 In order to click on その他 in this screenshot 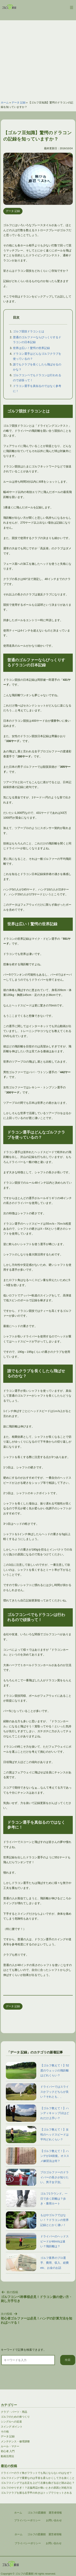, I will do `click(5, 2431)`.